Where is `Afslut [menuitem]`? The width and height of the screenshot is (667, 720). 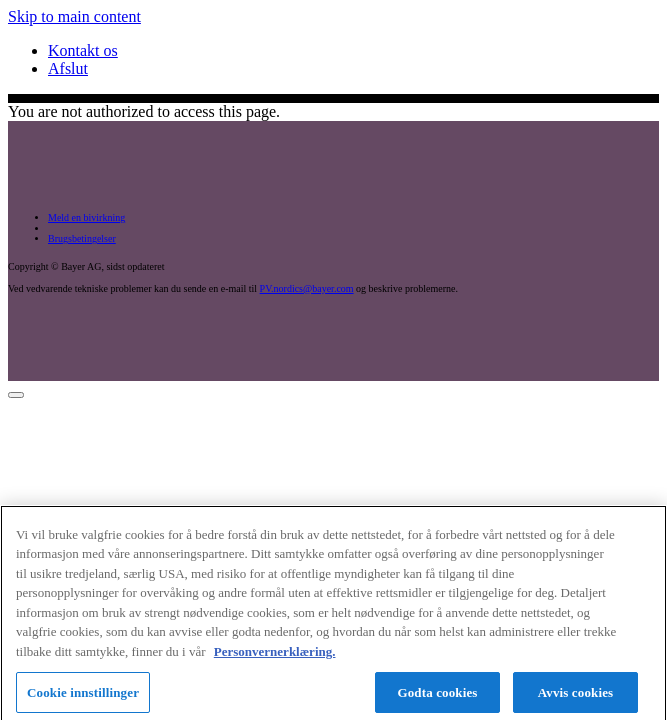 Afslut [menuitem] is located at coordinates (68, 68).